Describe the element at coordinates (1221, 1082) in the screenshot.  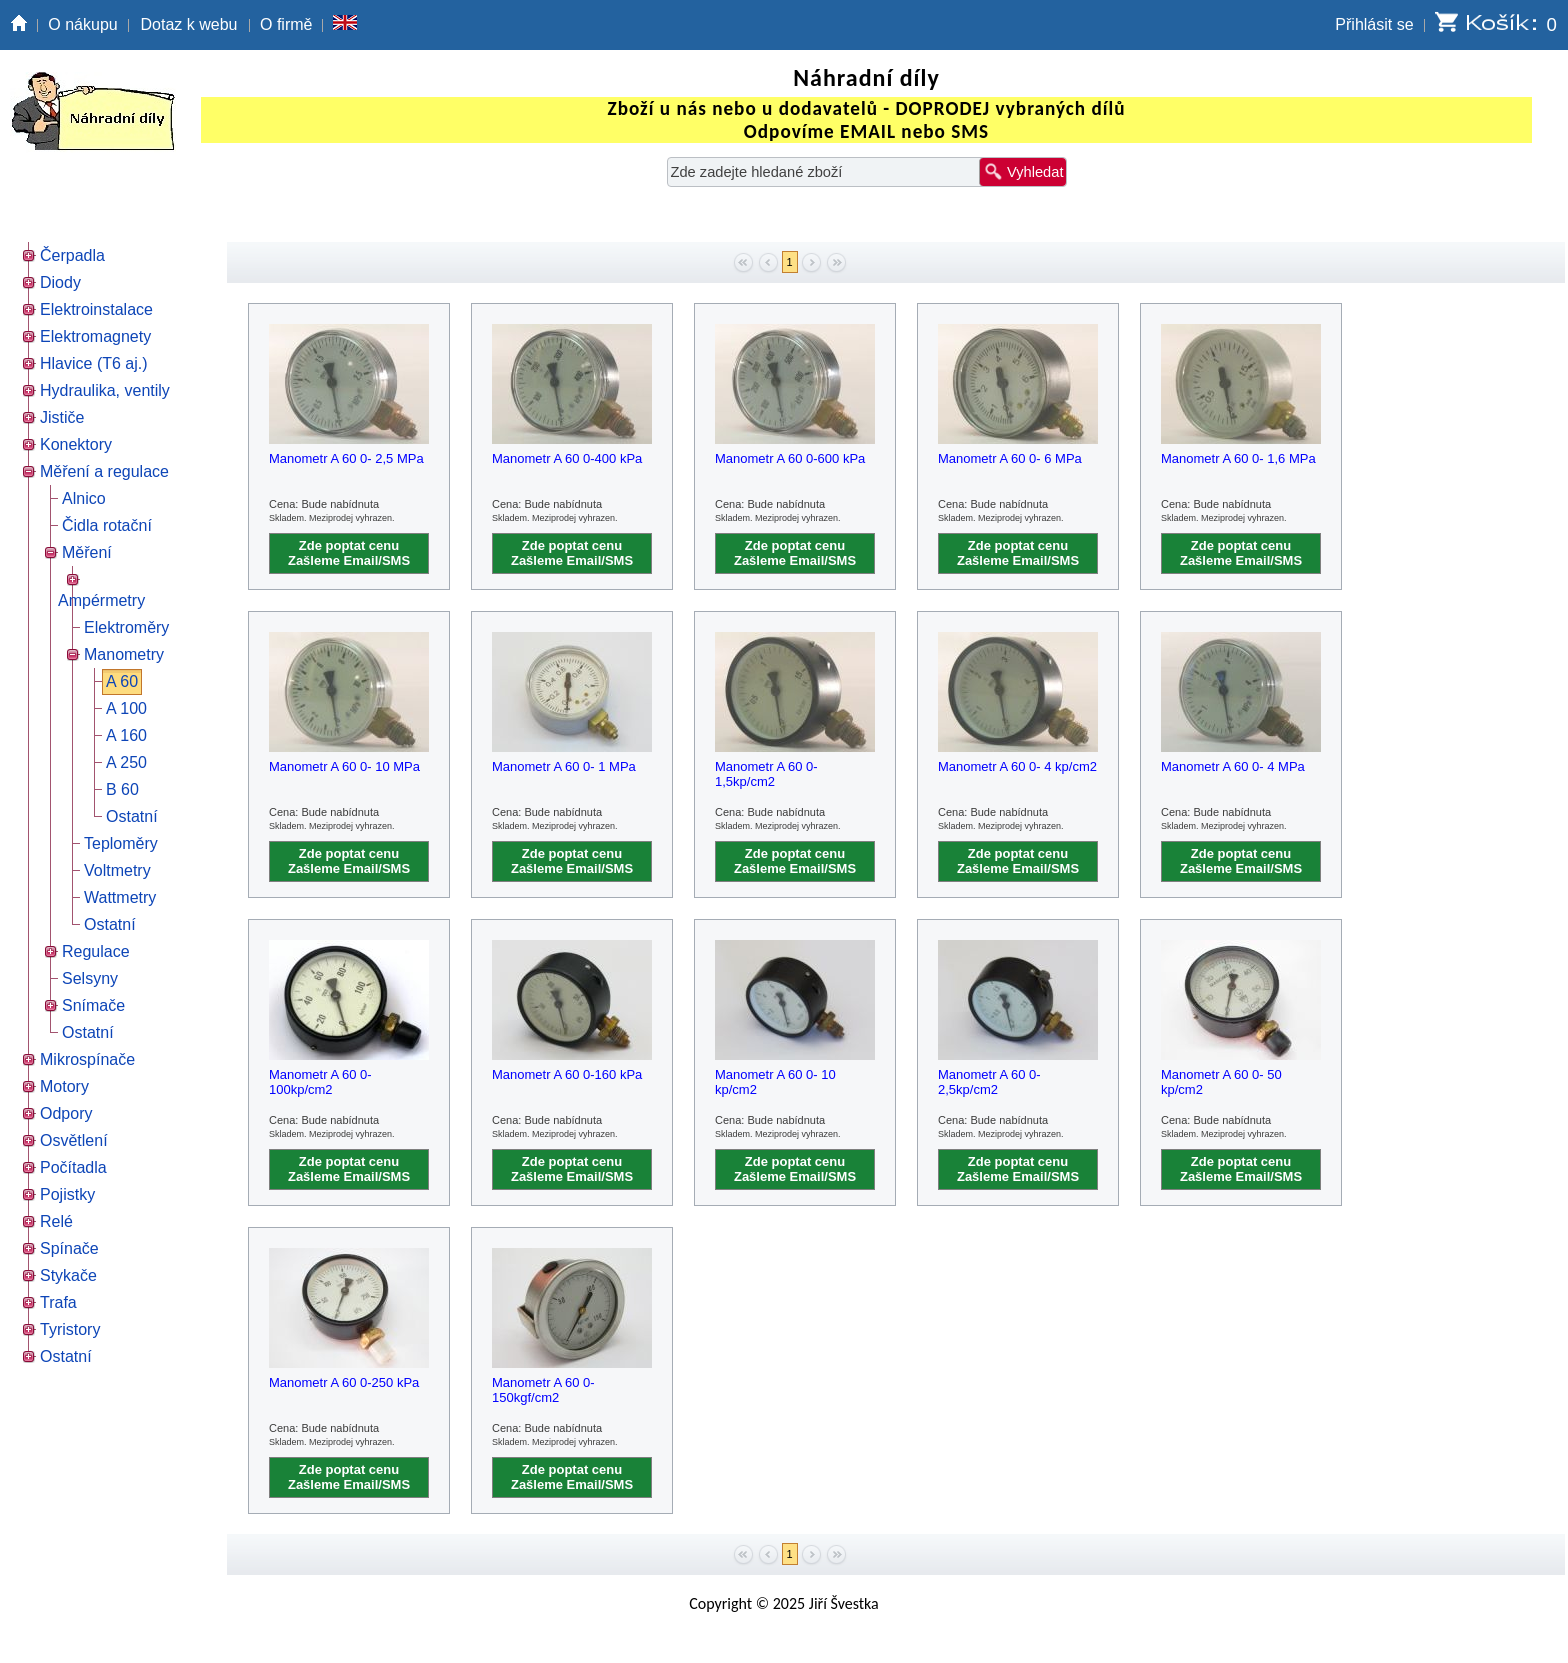
I see `Manometr A 60 0- 50 kp/cm2` at that location.